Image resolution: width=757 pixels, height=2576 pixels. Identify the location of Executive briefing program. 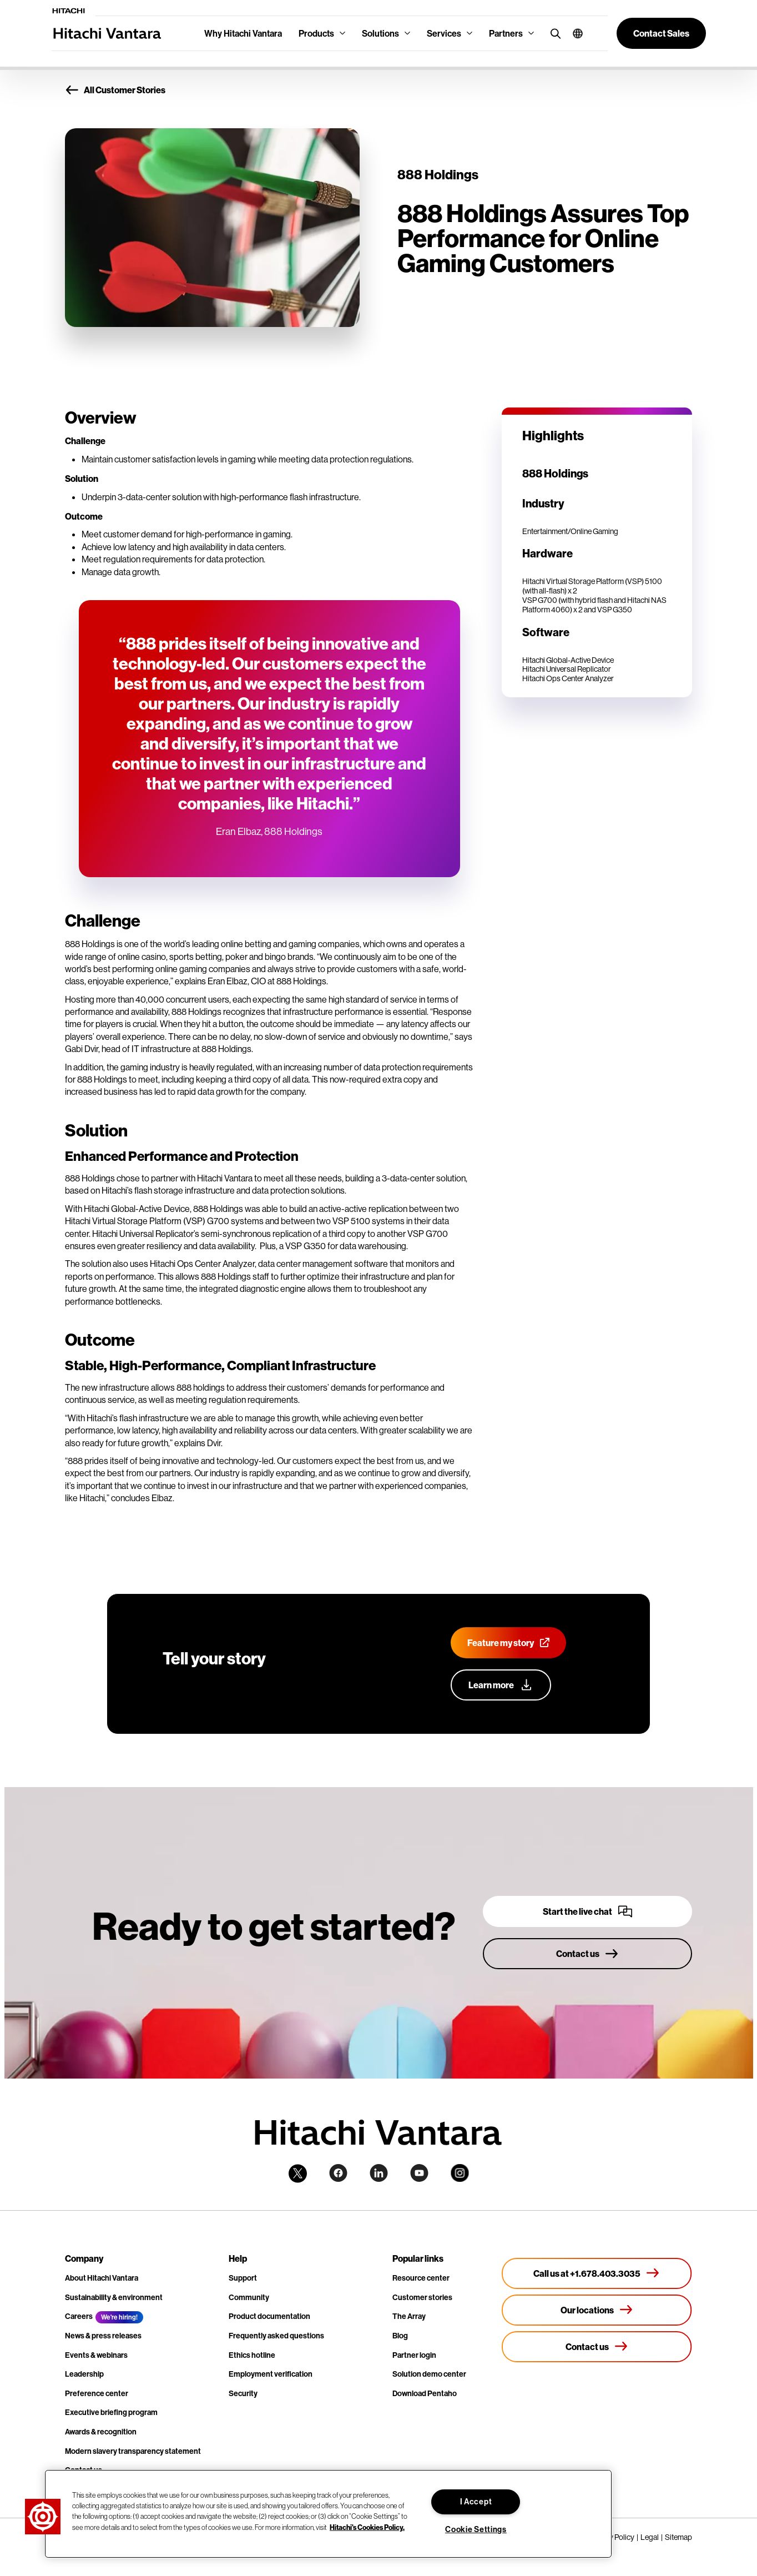
(111, 2412).